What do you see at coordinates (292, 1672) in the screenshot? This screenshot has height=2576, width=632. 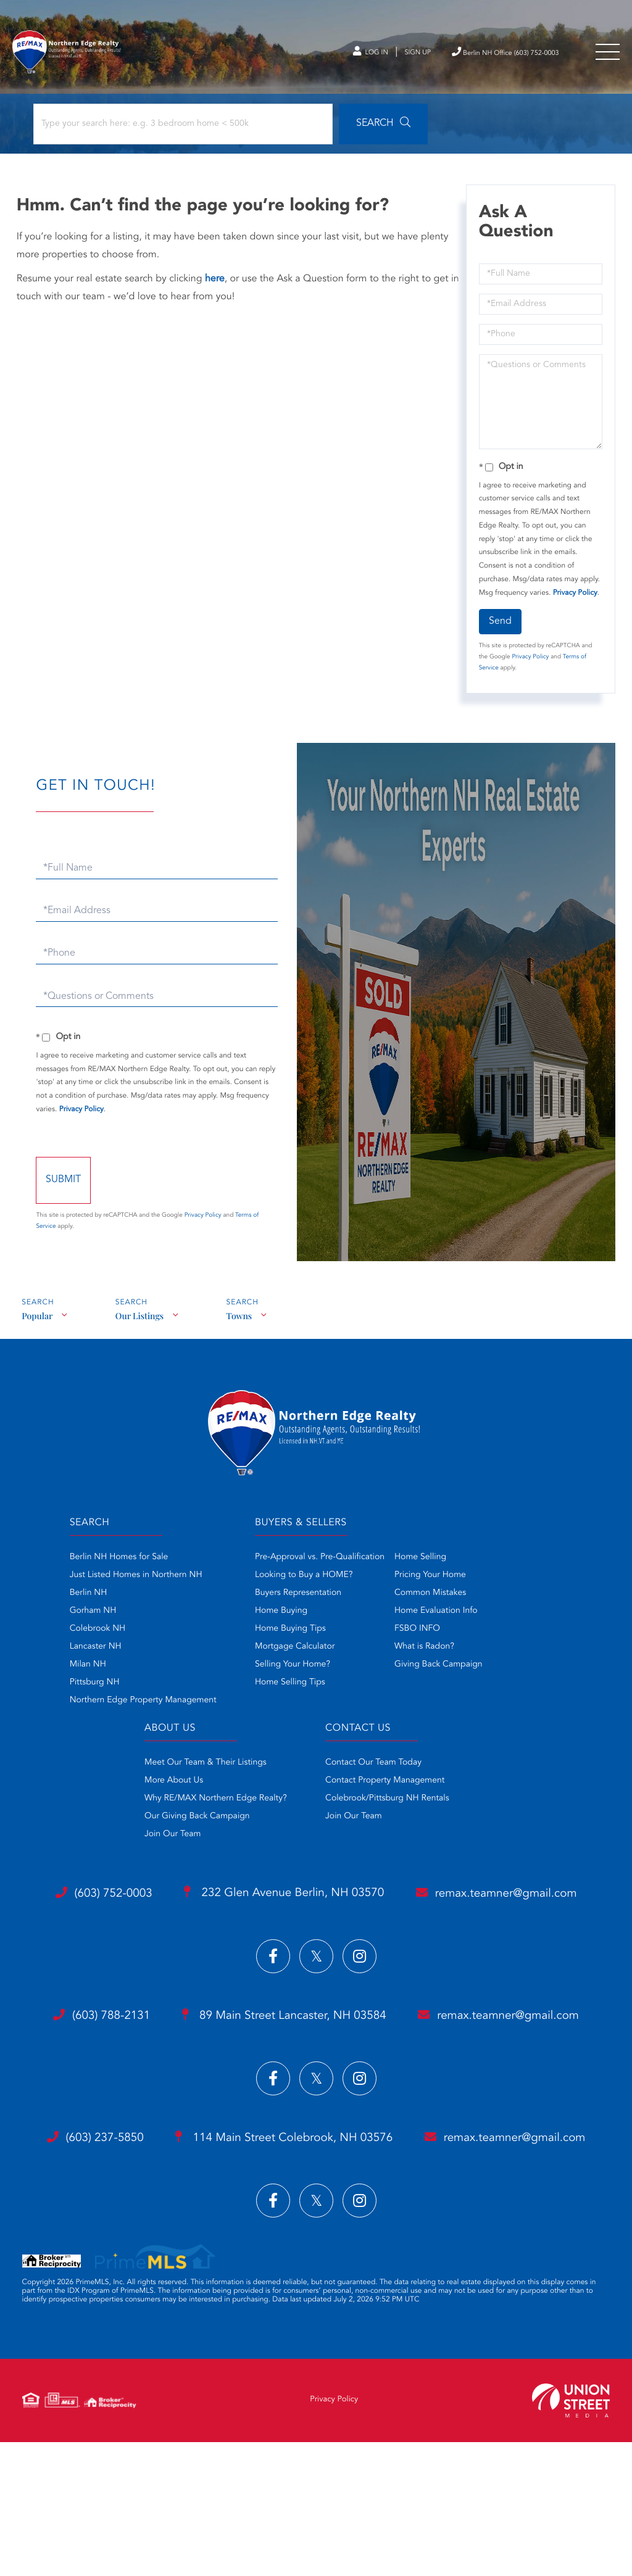 I see `Selling Your Home? [menuitem]` at bounding box center [292, 1672].